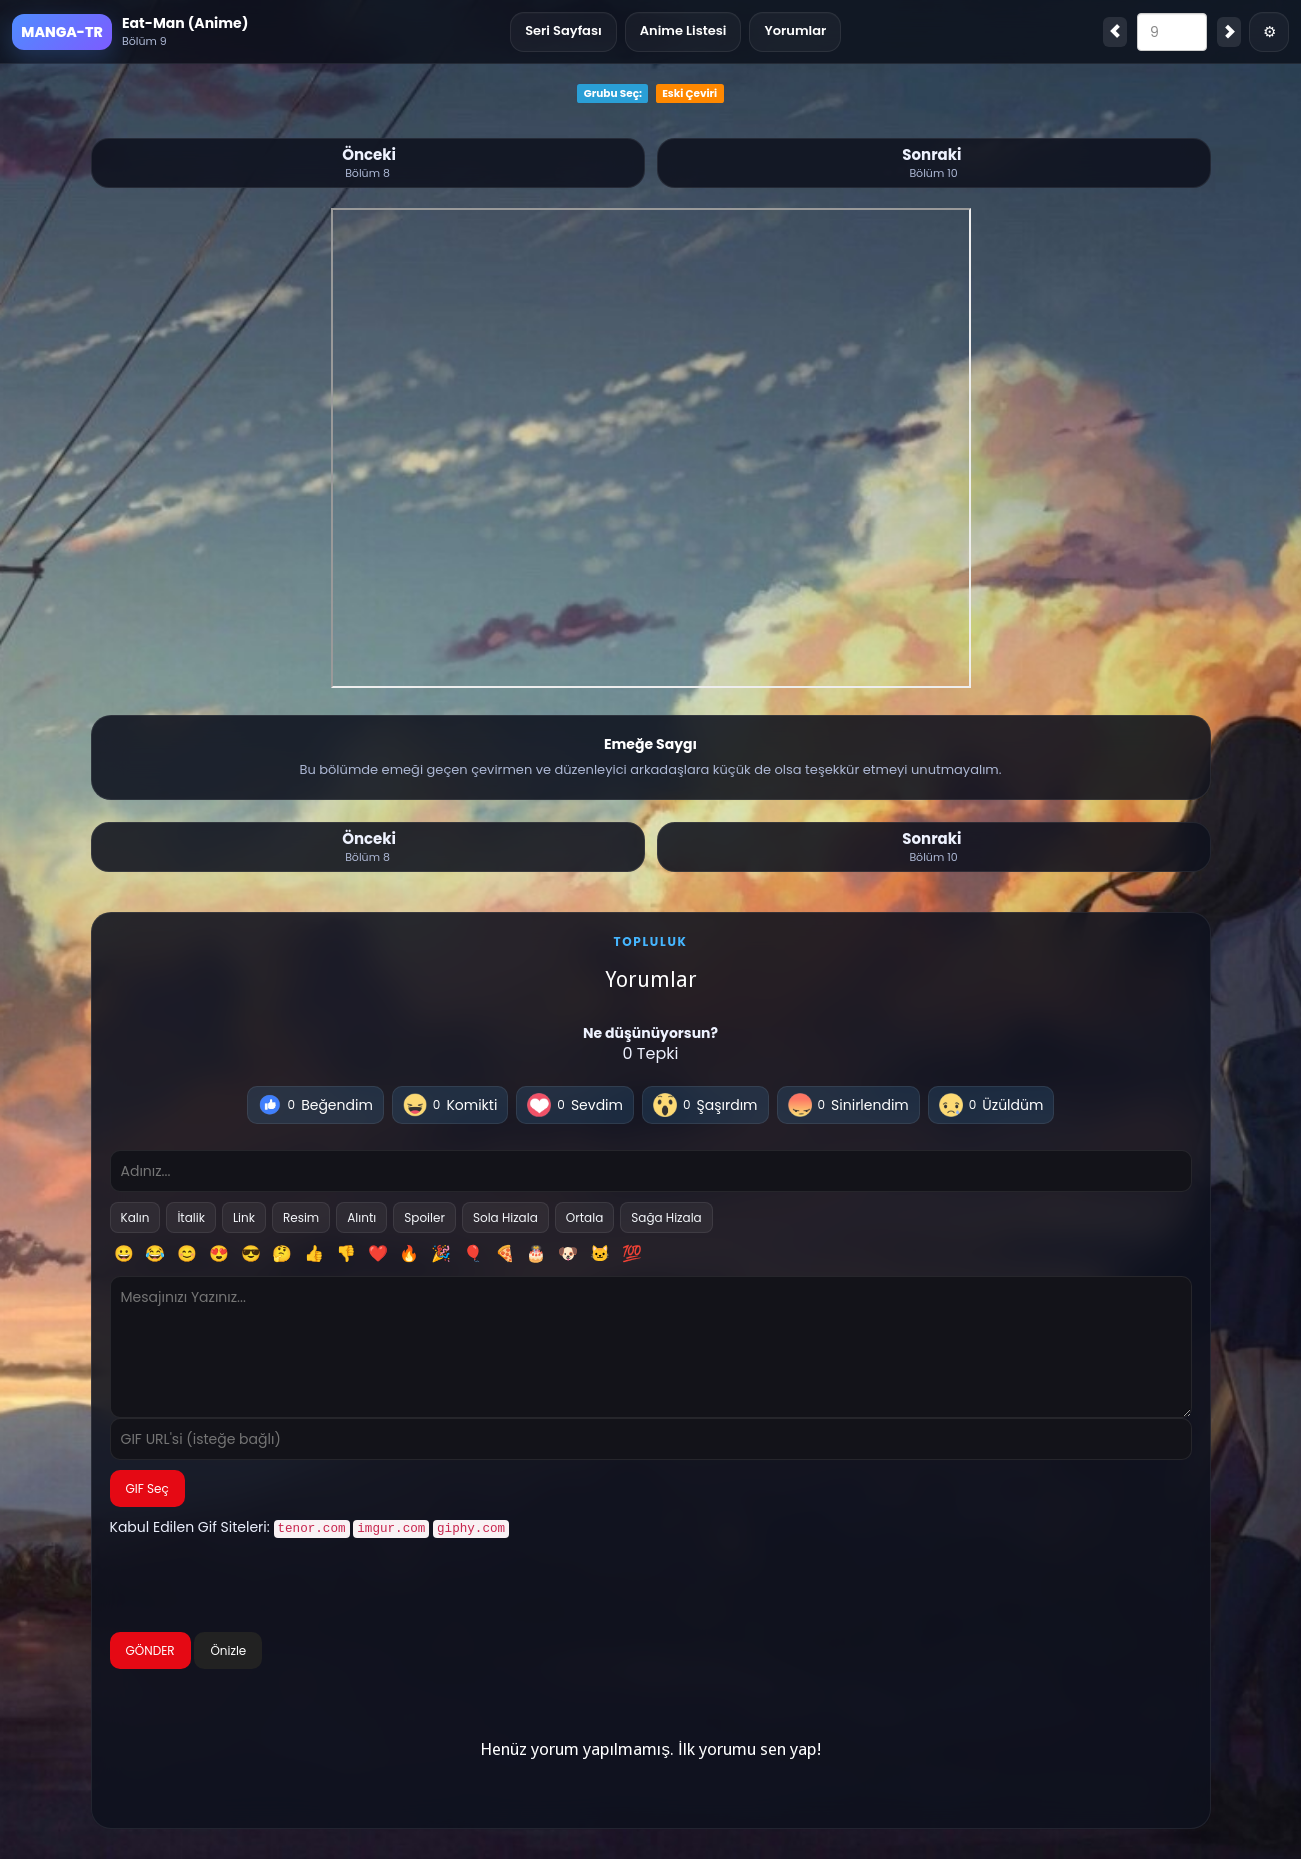  What do you see at coordinates (191, 1217) in the screenshot?
I see `İtalik` at bounding box center [191, 1217].